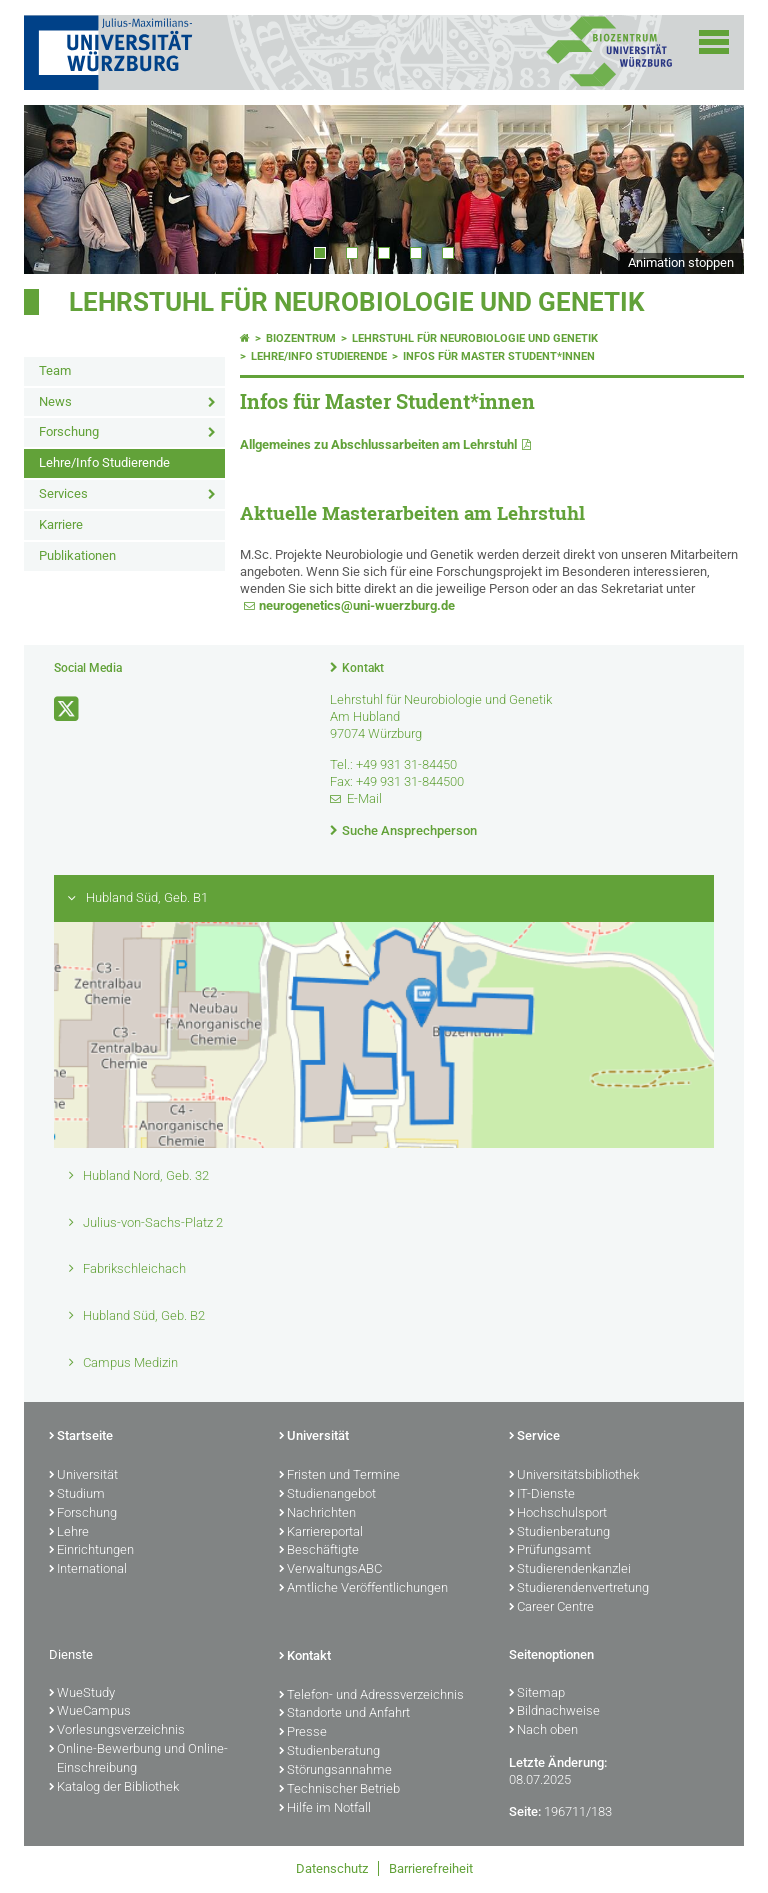 This screenshot has width=768, height=1893. Describe the element at coordinates (327, 1495) in the screenshot. I see `Studienangebot` at that location.